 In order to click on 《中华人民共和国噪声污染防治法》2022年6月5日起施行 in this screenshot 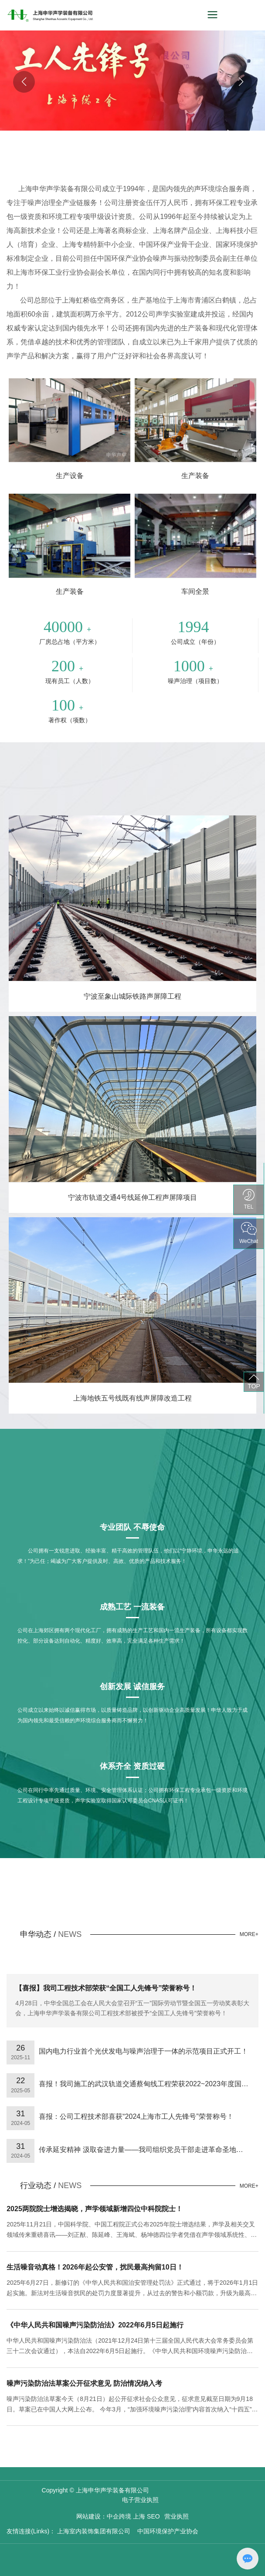, I will do `click(95, 2325)`.